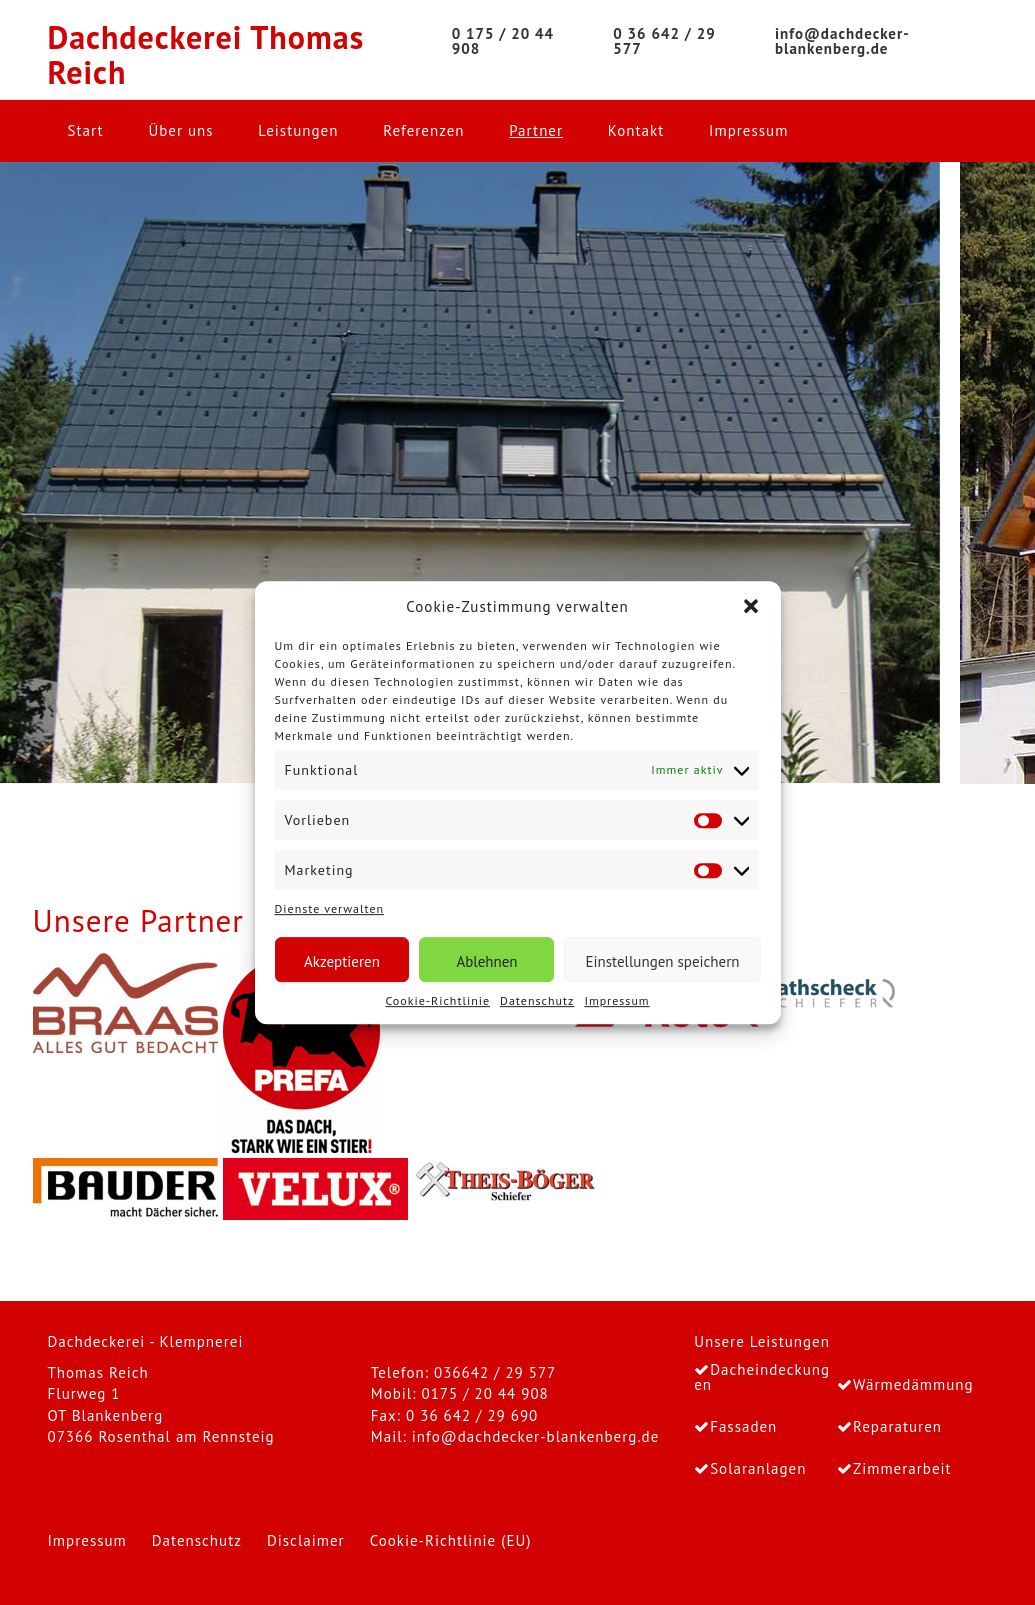  What do you see at coordinates (536, 130) in the screenshot?
I see `Partner` at bounding box center [536, 130].